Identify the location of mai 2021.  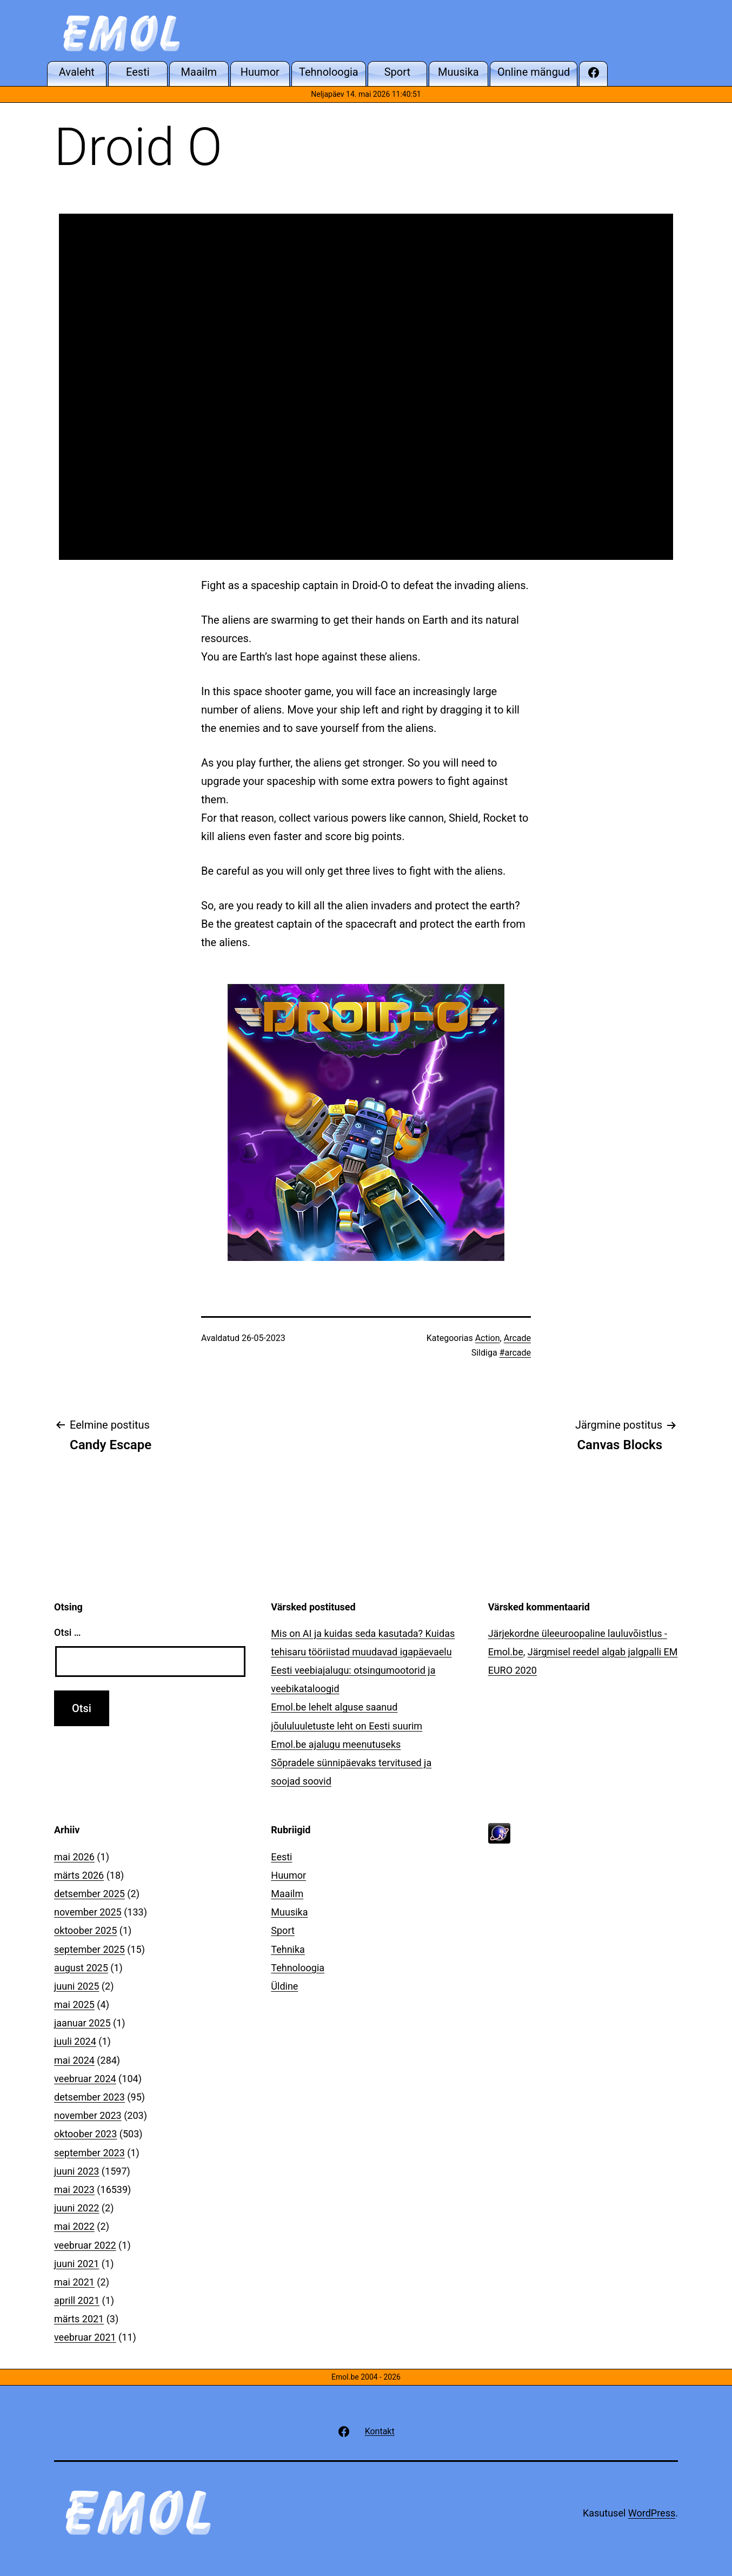
(74, 2282).